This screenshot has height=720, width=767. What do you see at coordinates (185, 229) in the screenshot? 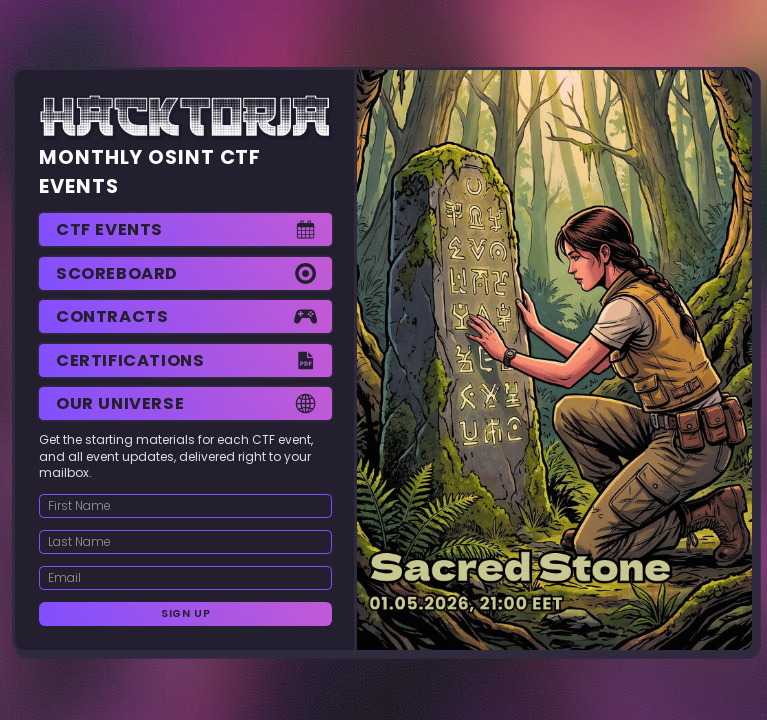
I see `[button]` at bounding box center [185, 229].